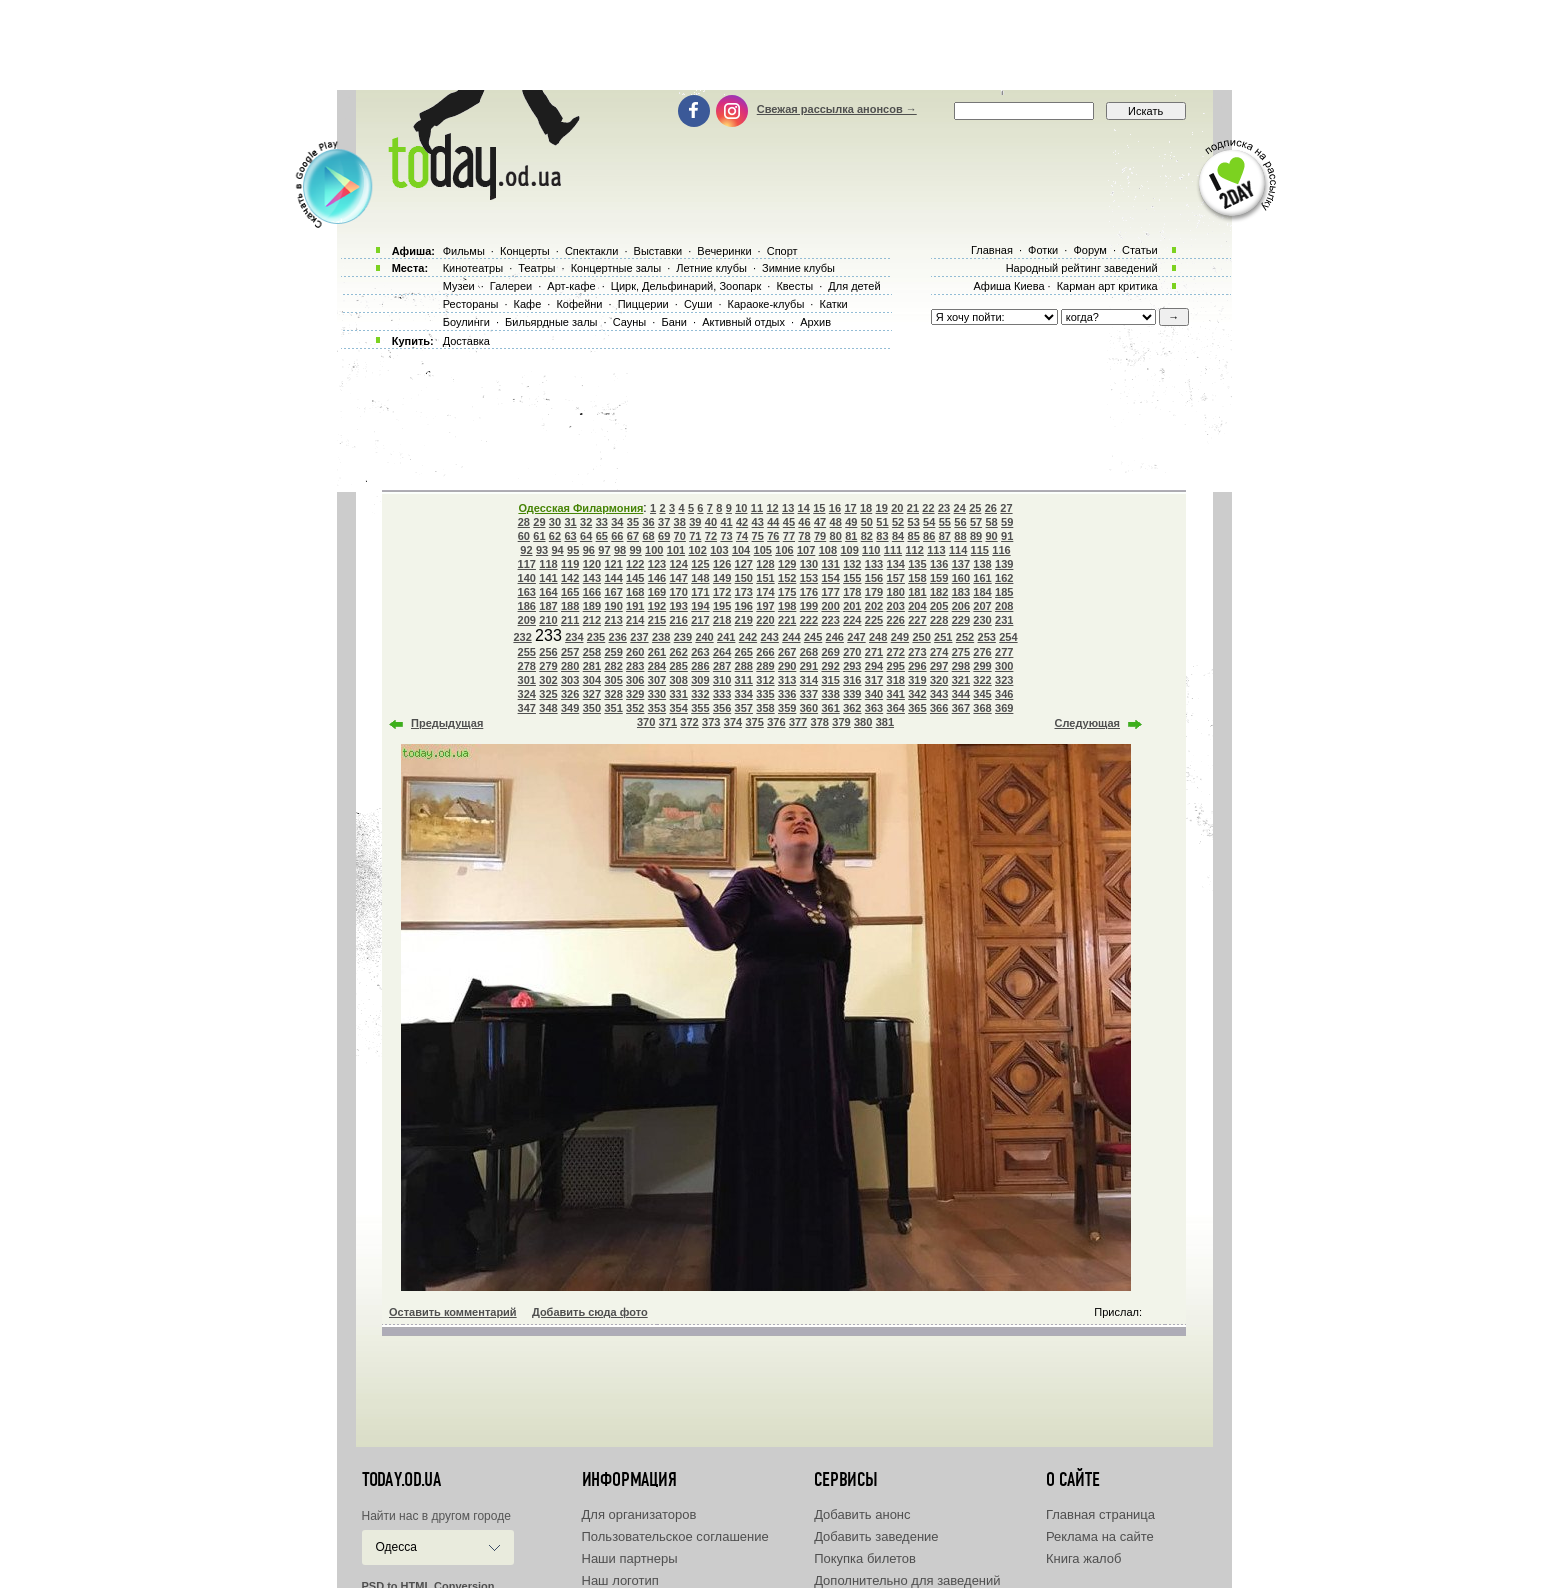  What do you see at coordinates (830, 666) in the screenshot?
I see `292` at bounding box center [830, 666].